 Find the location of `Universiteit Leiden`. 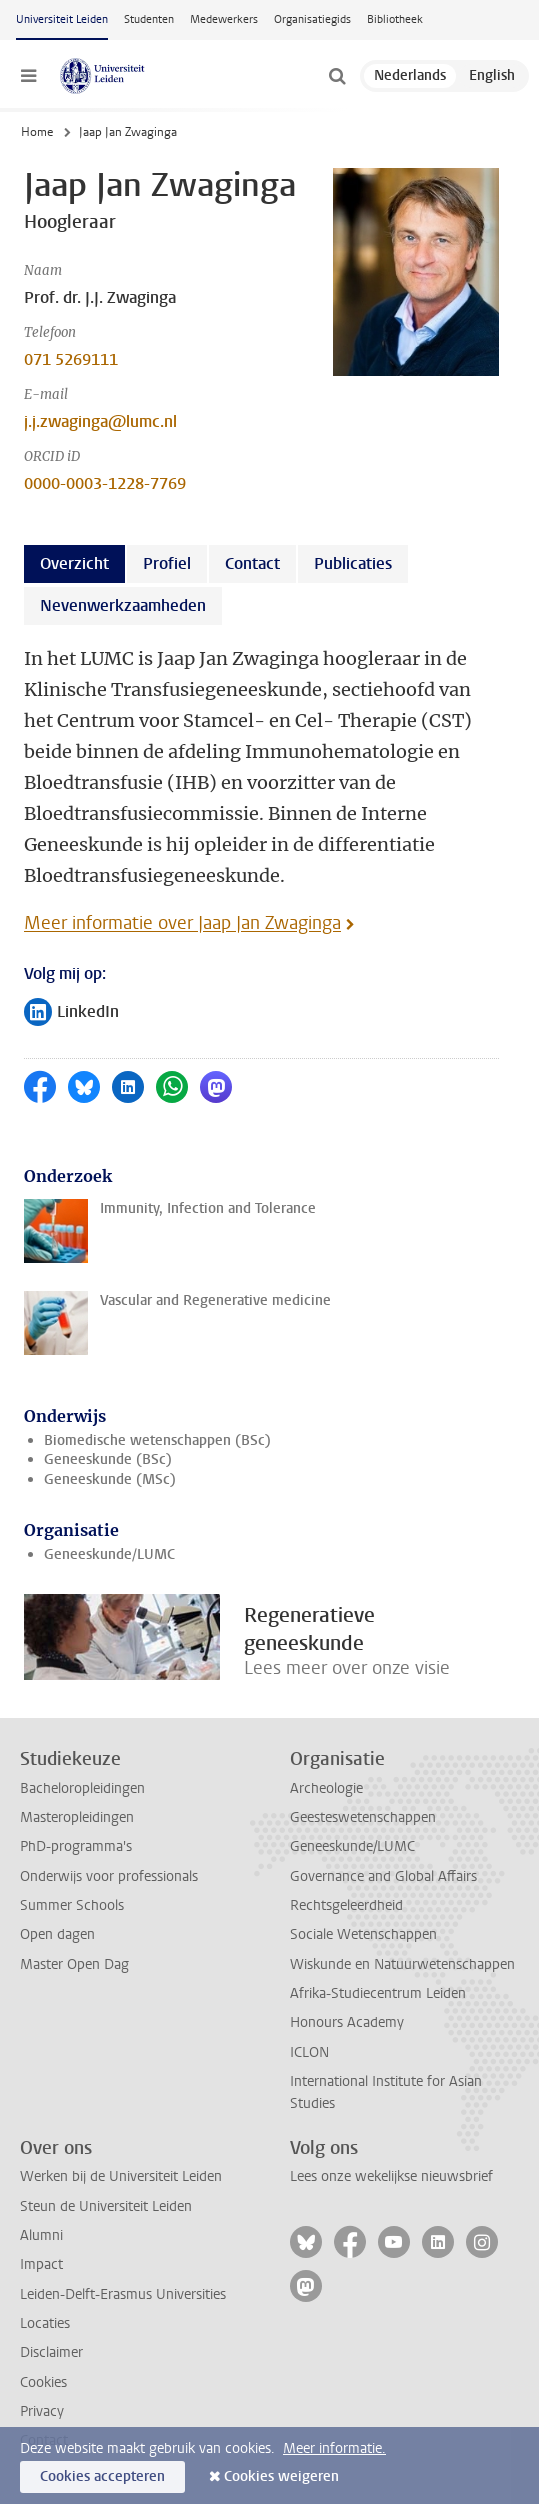

Universiteit Leiden is located at coordinates (62, 19).